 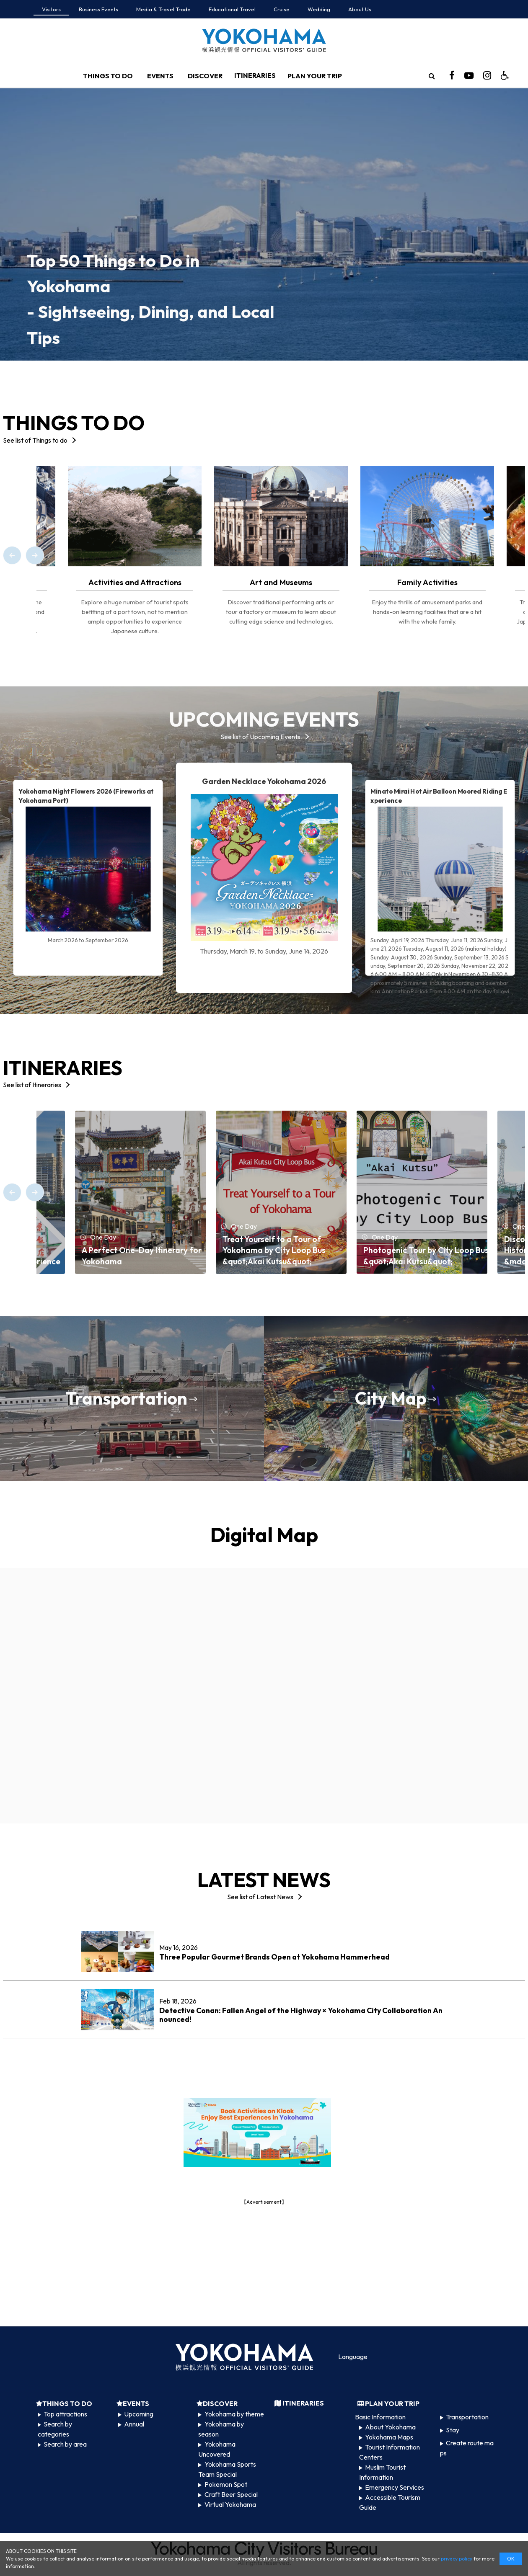 I want to click on Visitors, so click(x=51, y=9).